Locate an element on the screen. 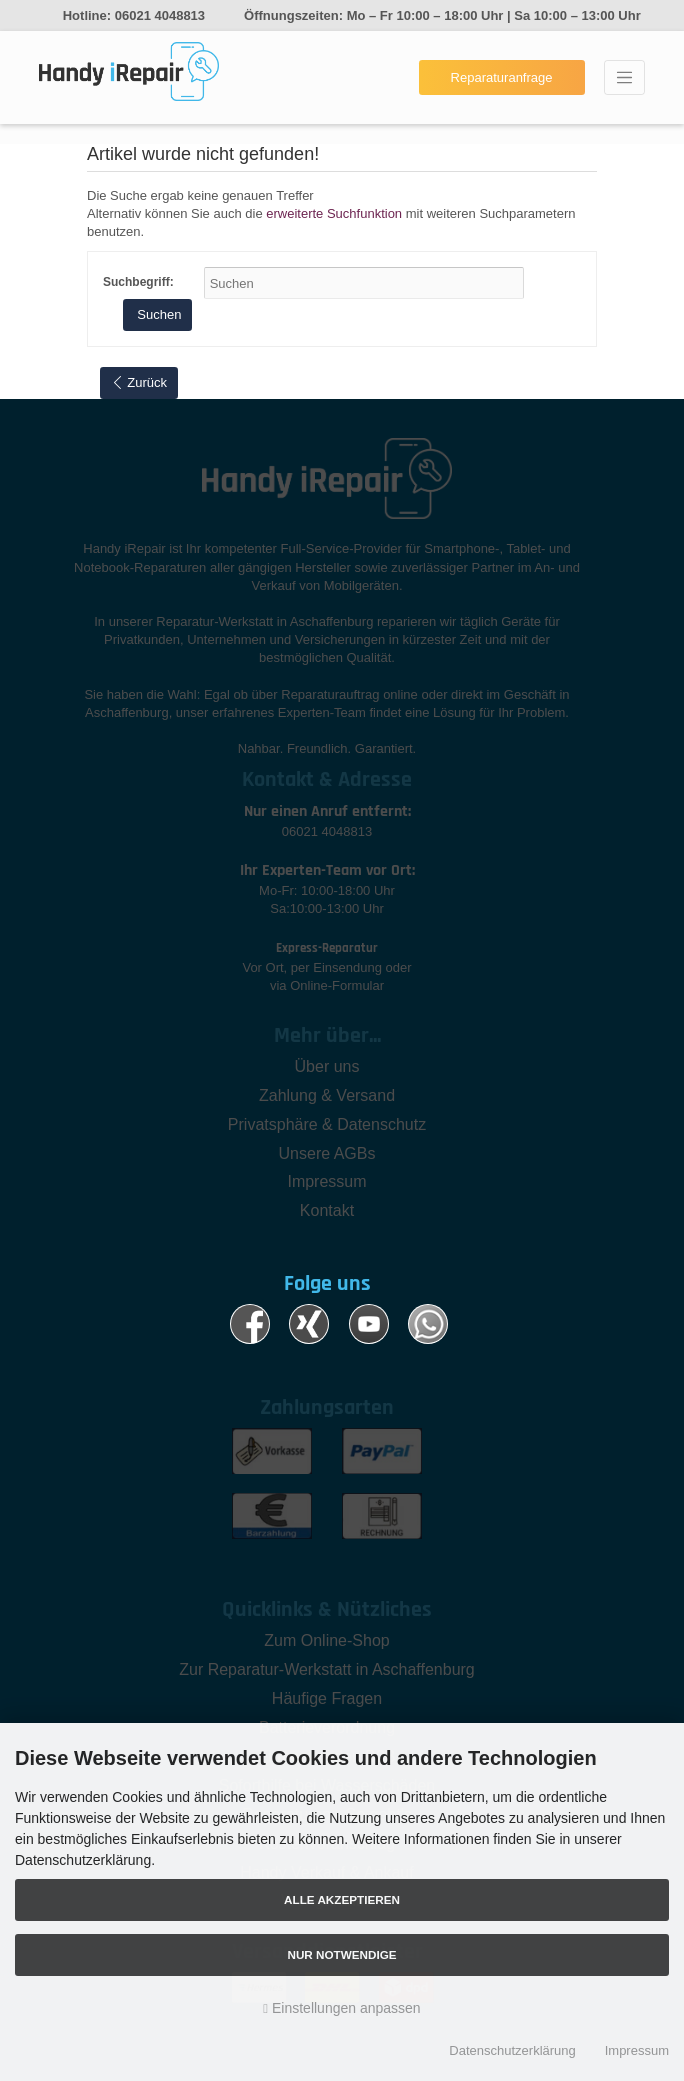  [Toggle navigation] is located at coordinates (624, 78).